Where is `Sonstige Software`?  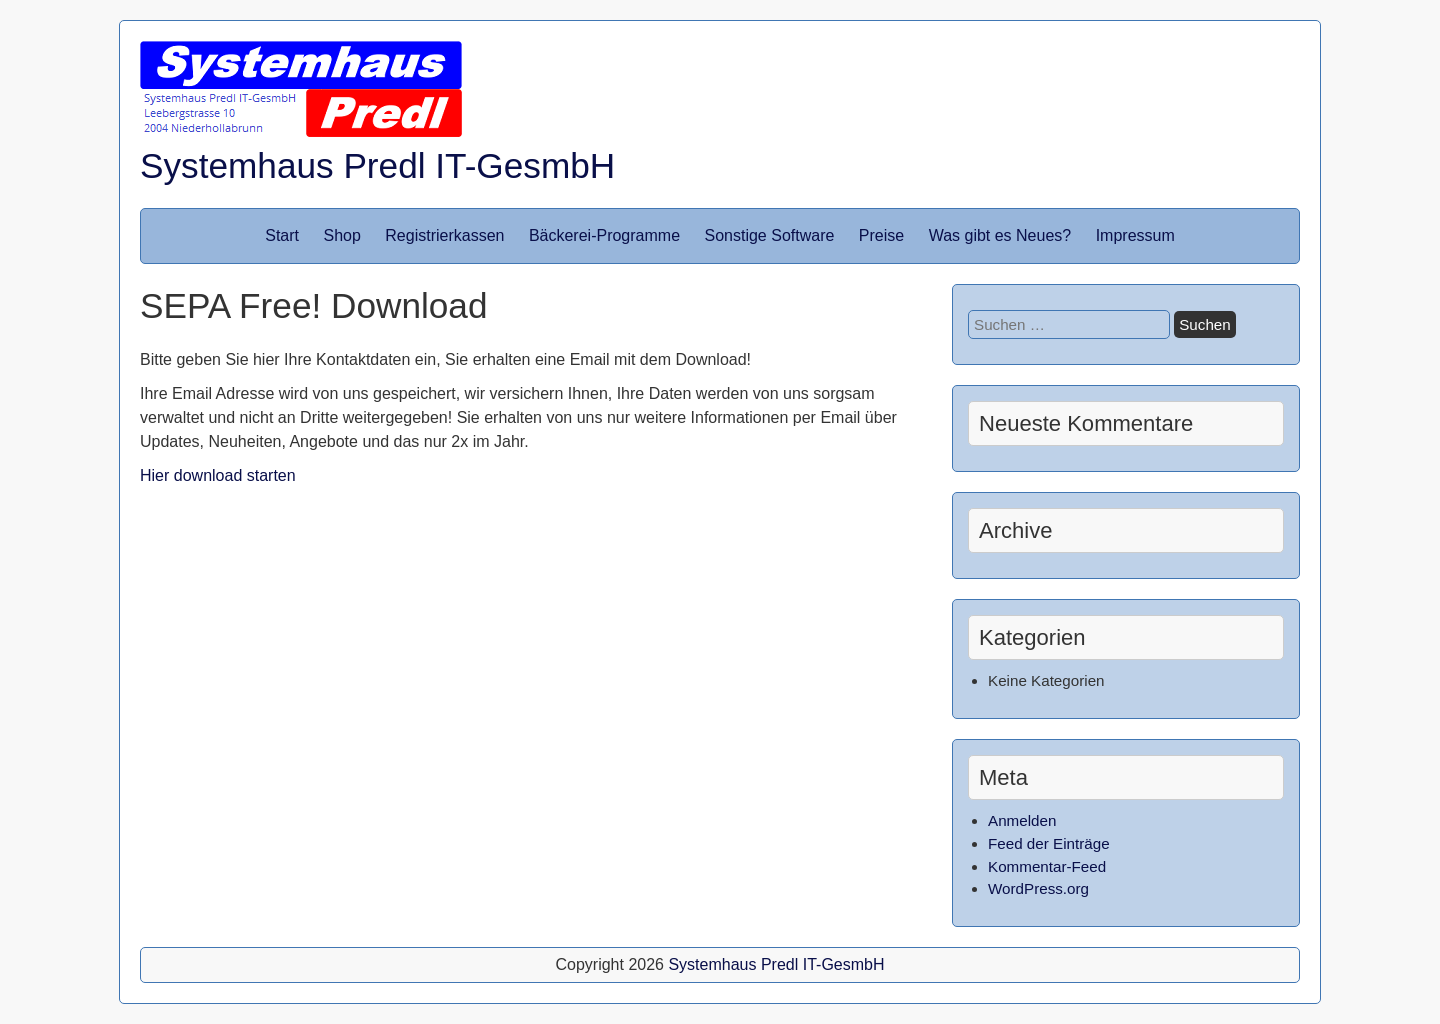 Sonstige Software is located at coordinates (770, 235).